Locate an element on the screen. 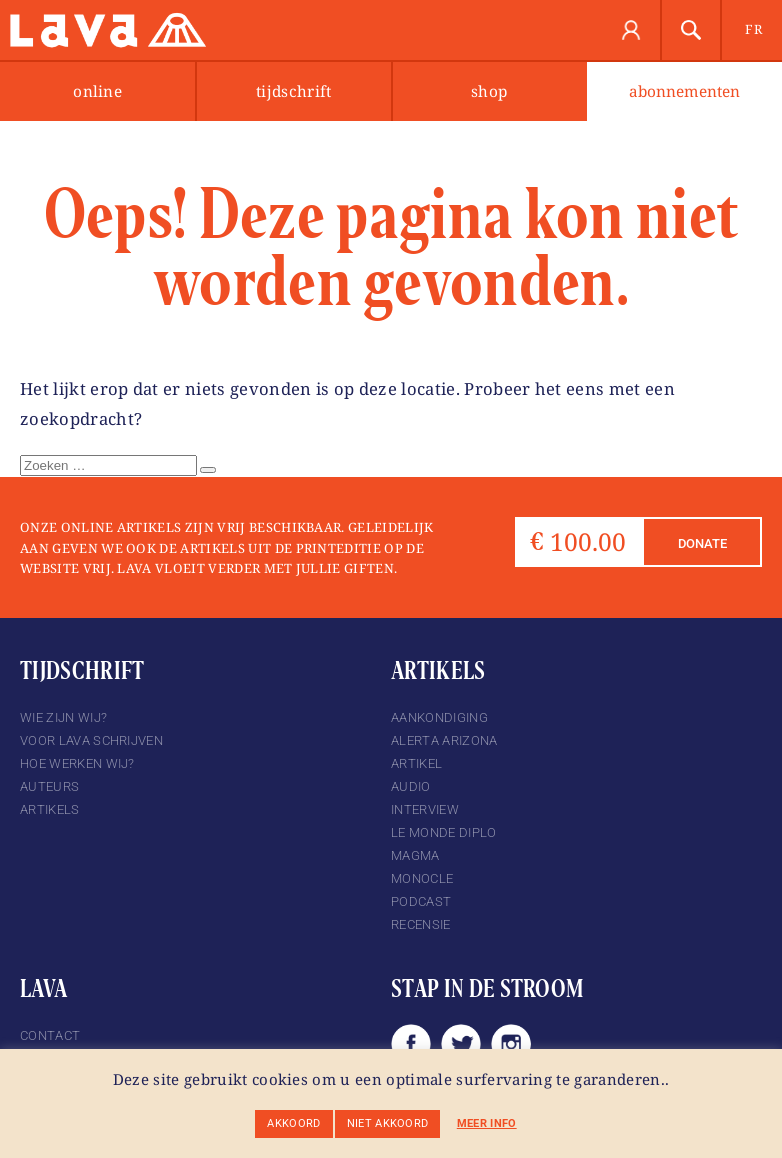 This screenshot has width=782, height=1158. Facebook is located at coordinates (411, 1044).